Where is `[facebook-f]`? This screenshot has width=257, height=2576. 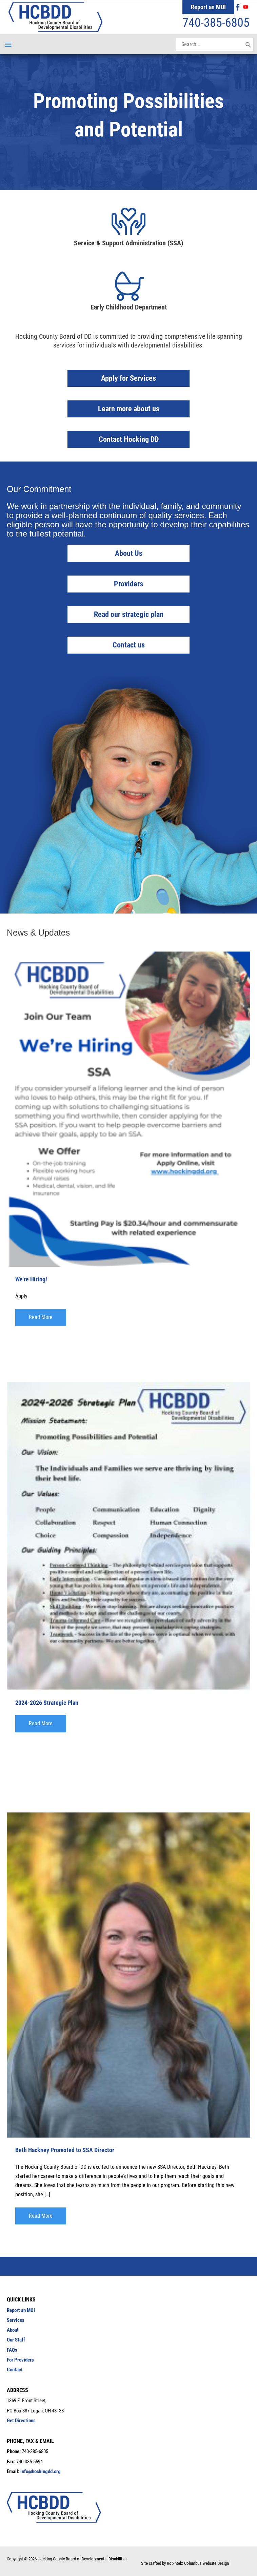 [facebook-f] is located at coordinates (238, 7).